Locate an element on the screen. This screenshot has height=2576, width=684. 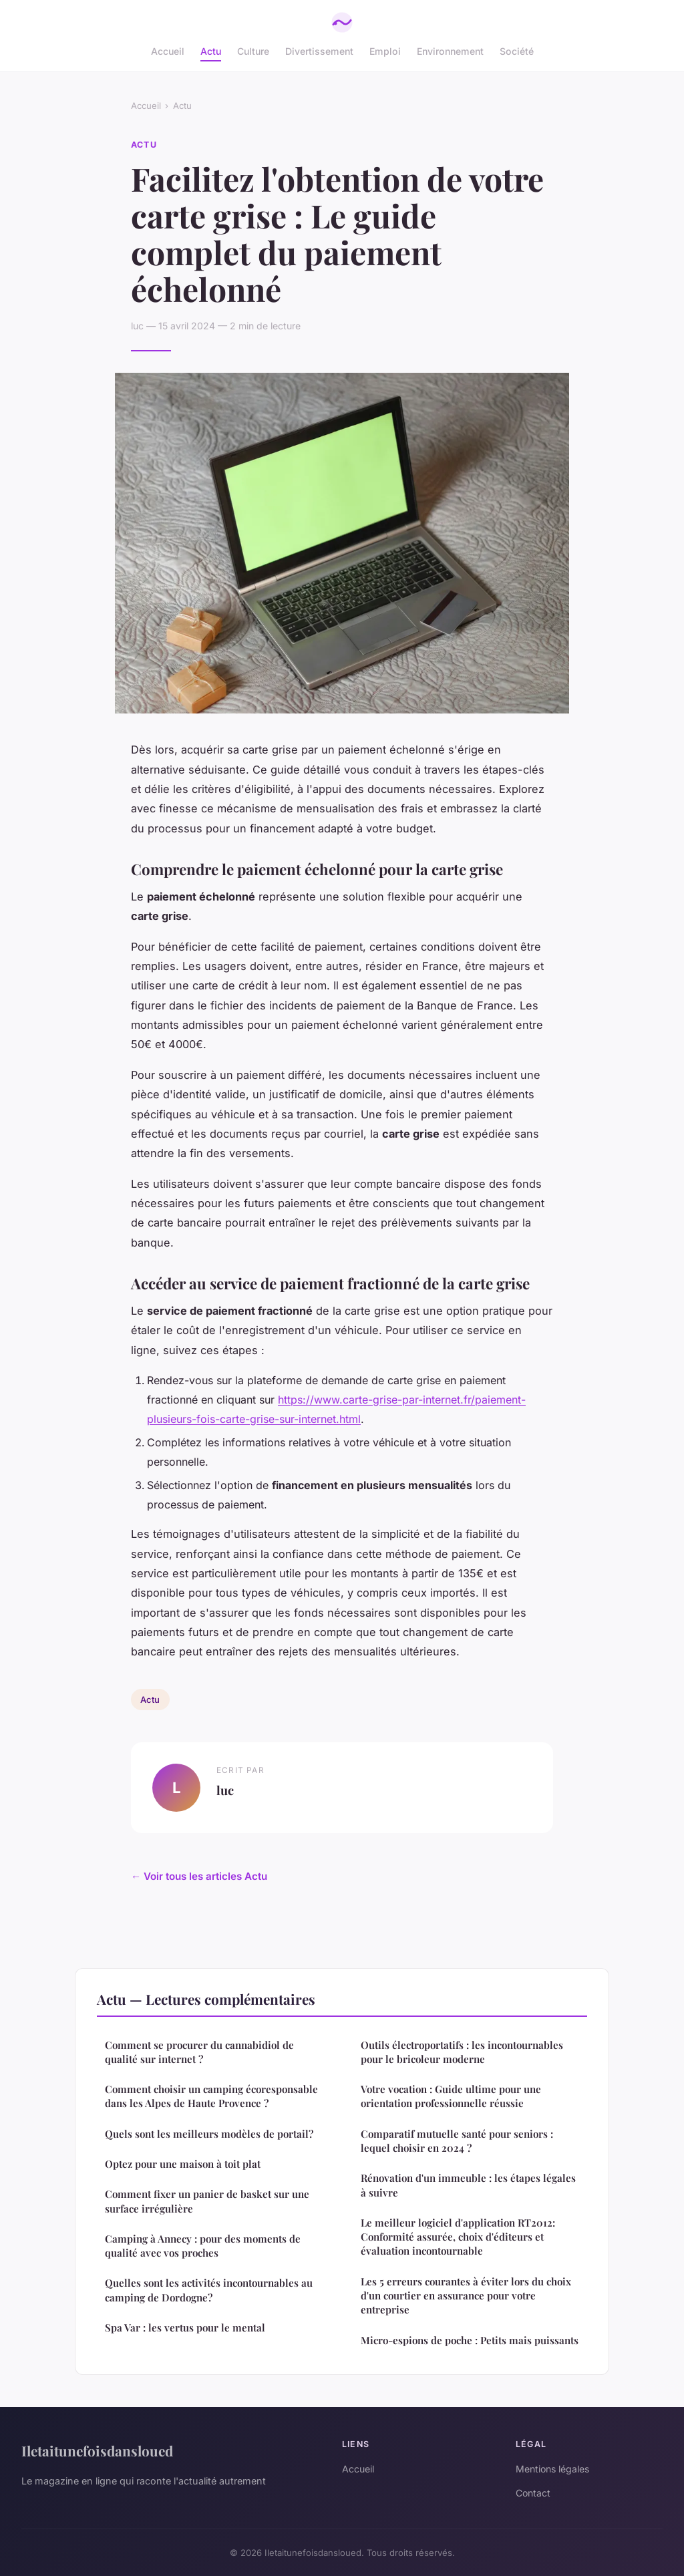
Accueil is located at coordinates (167, 51).